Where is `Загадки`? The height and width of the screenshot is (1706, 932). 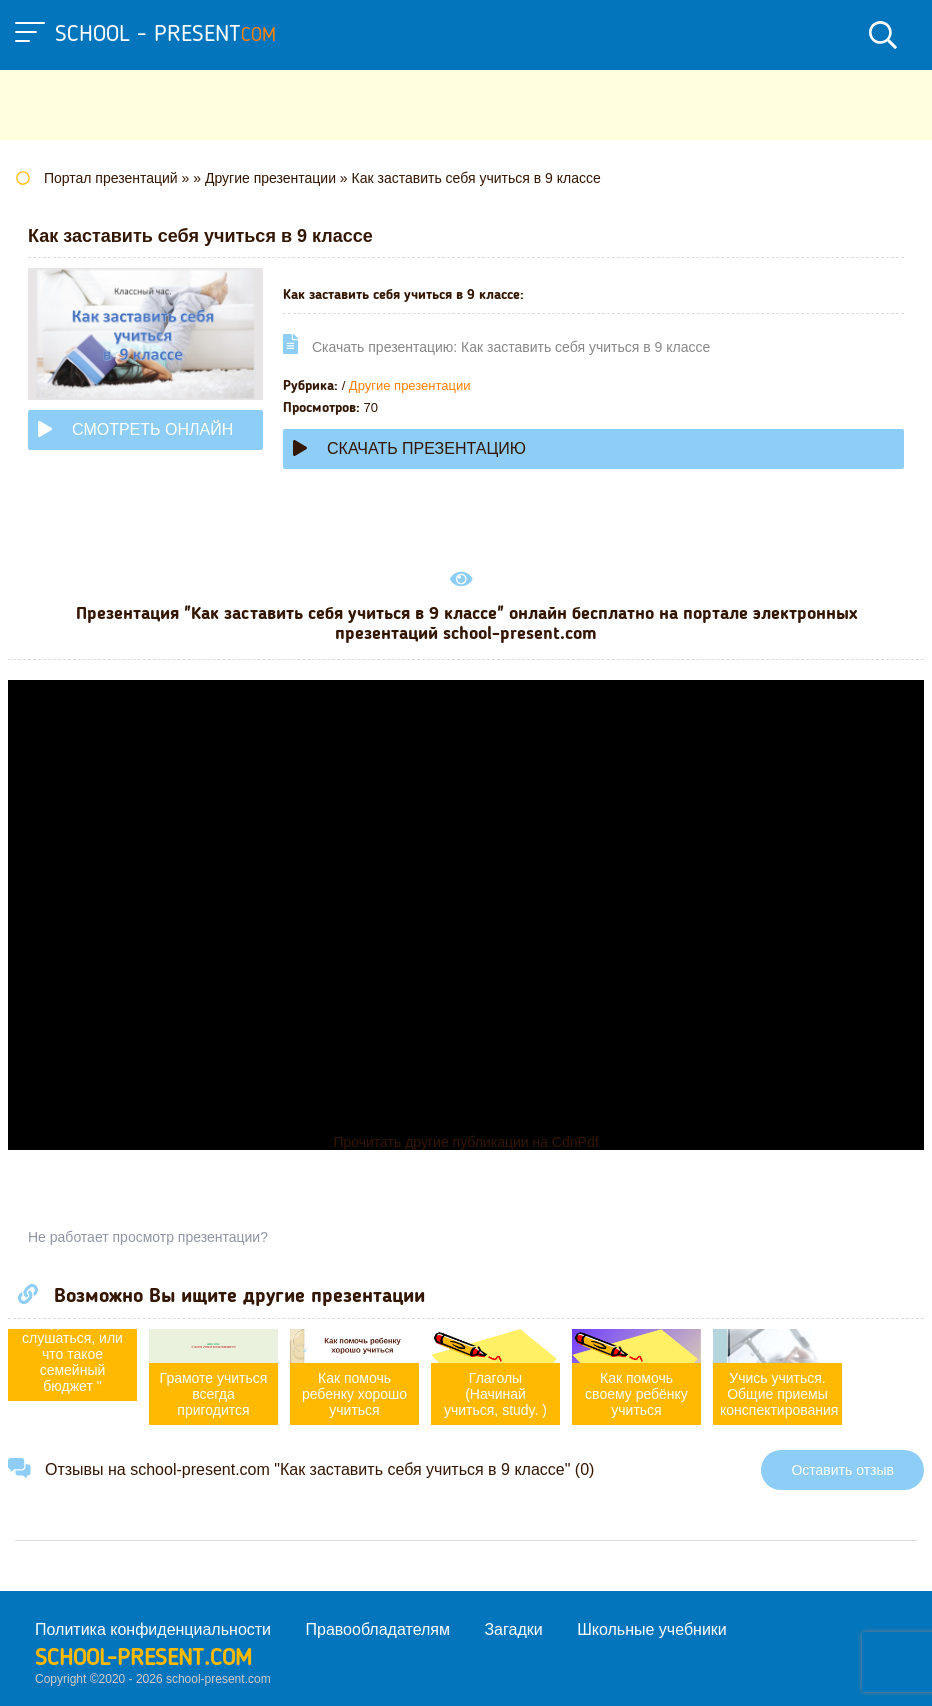 Загадки is located at coordinates (513, 1629).